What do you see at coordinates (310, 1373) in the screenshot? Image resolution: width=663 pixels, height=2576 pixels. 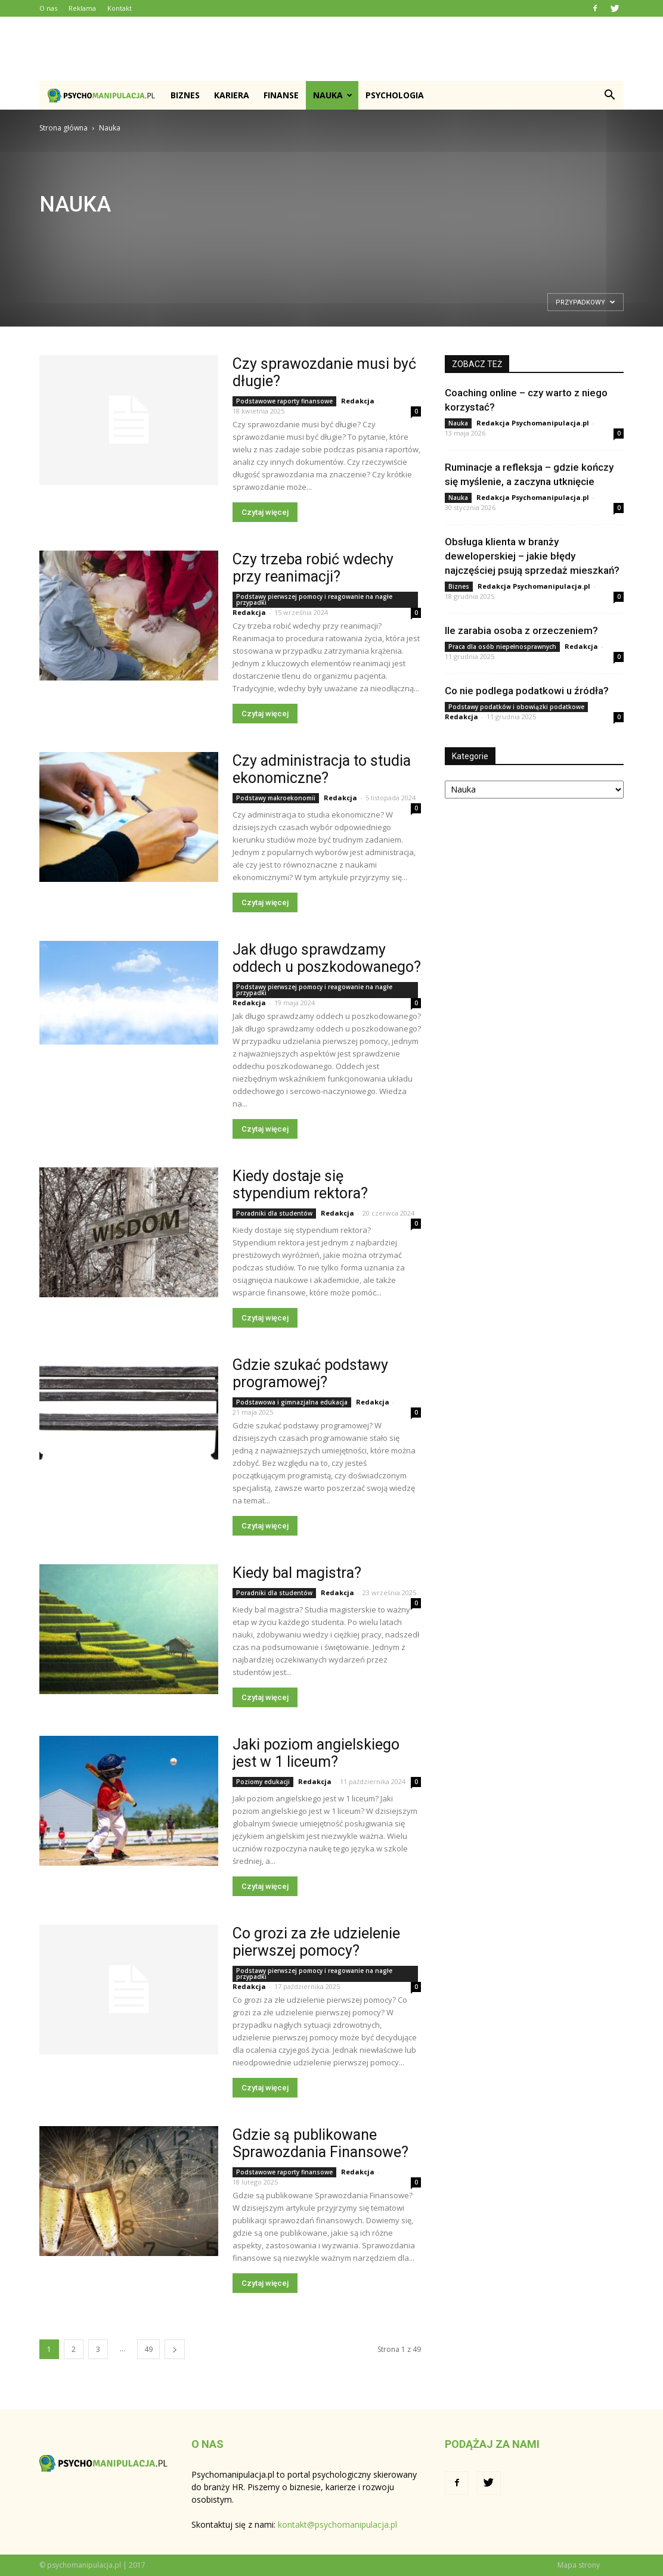 I see `Gdzie szukać podstawy programowej?` at bounding box center [310, 1373].